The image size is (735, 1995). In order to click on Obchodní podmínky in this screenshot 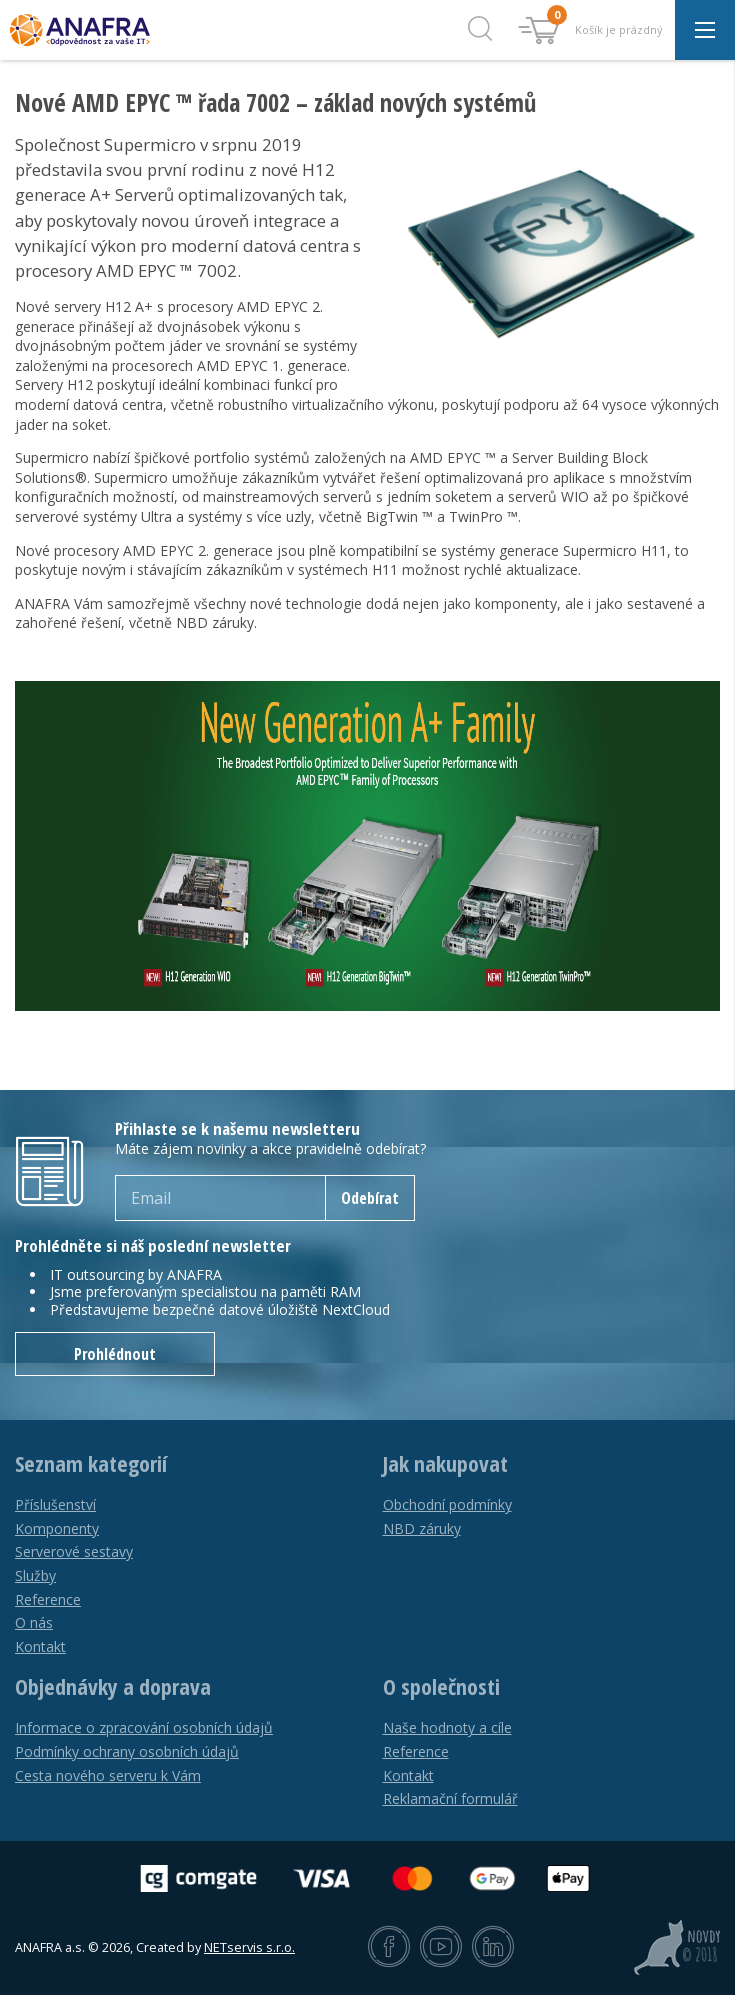, I will do `click(447, 1504)`.